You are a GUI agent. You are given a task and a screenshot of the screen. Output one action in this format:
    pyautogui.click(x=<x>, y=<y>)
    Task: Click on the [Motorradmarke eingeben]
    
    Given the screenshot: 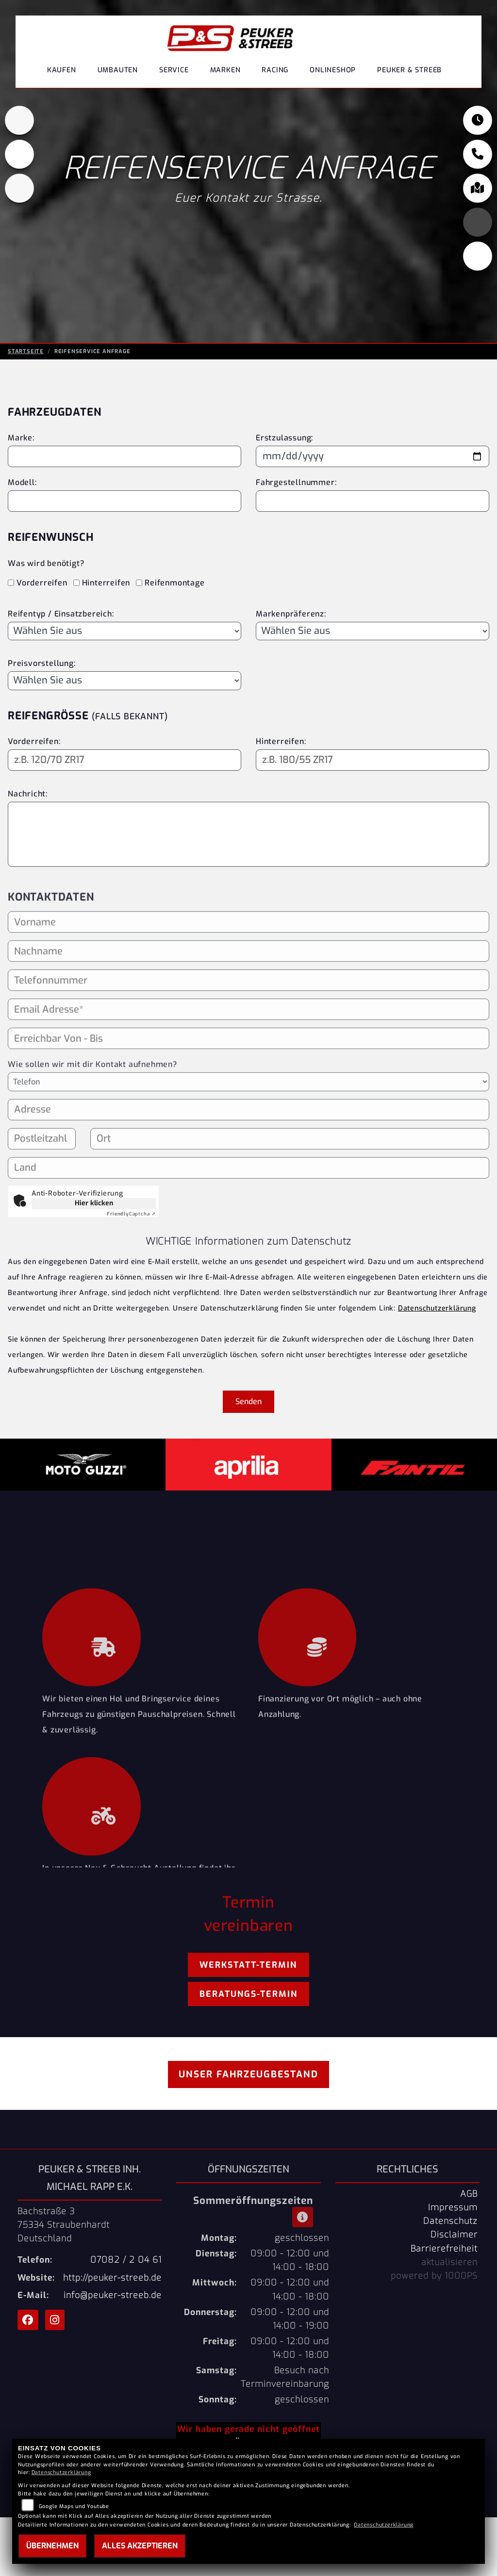 What is the action you would take?
    pyautogui.click(x=124, y=456)
    